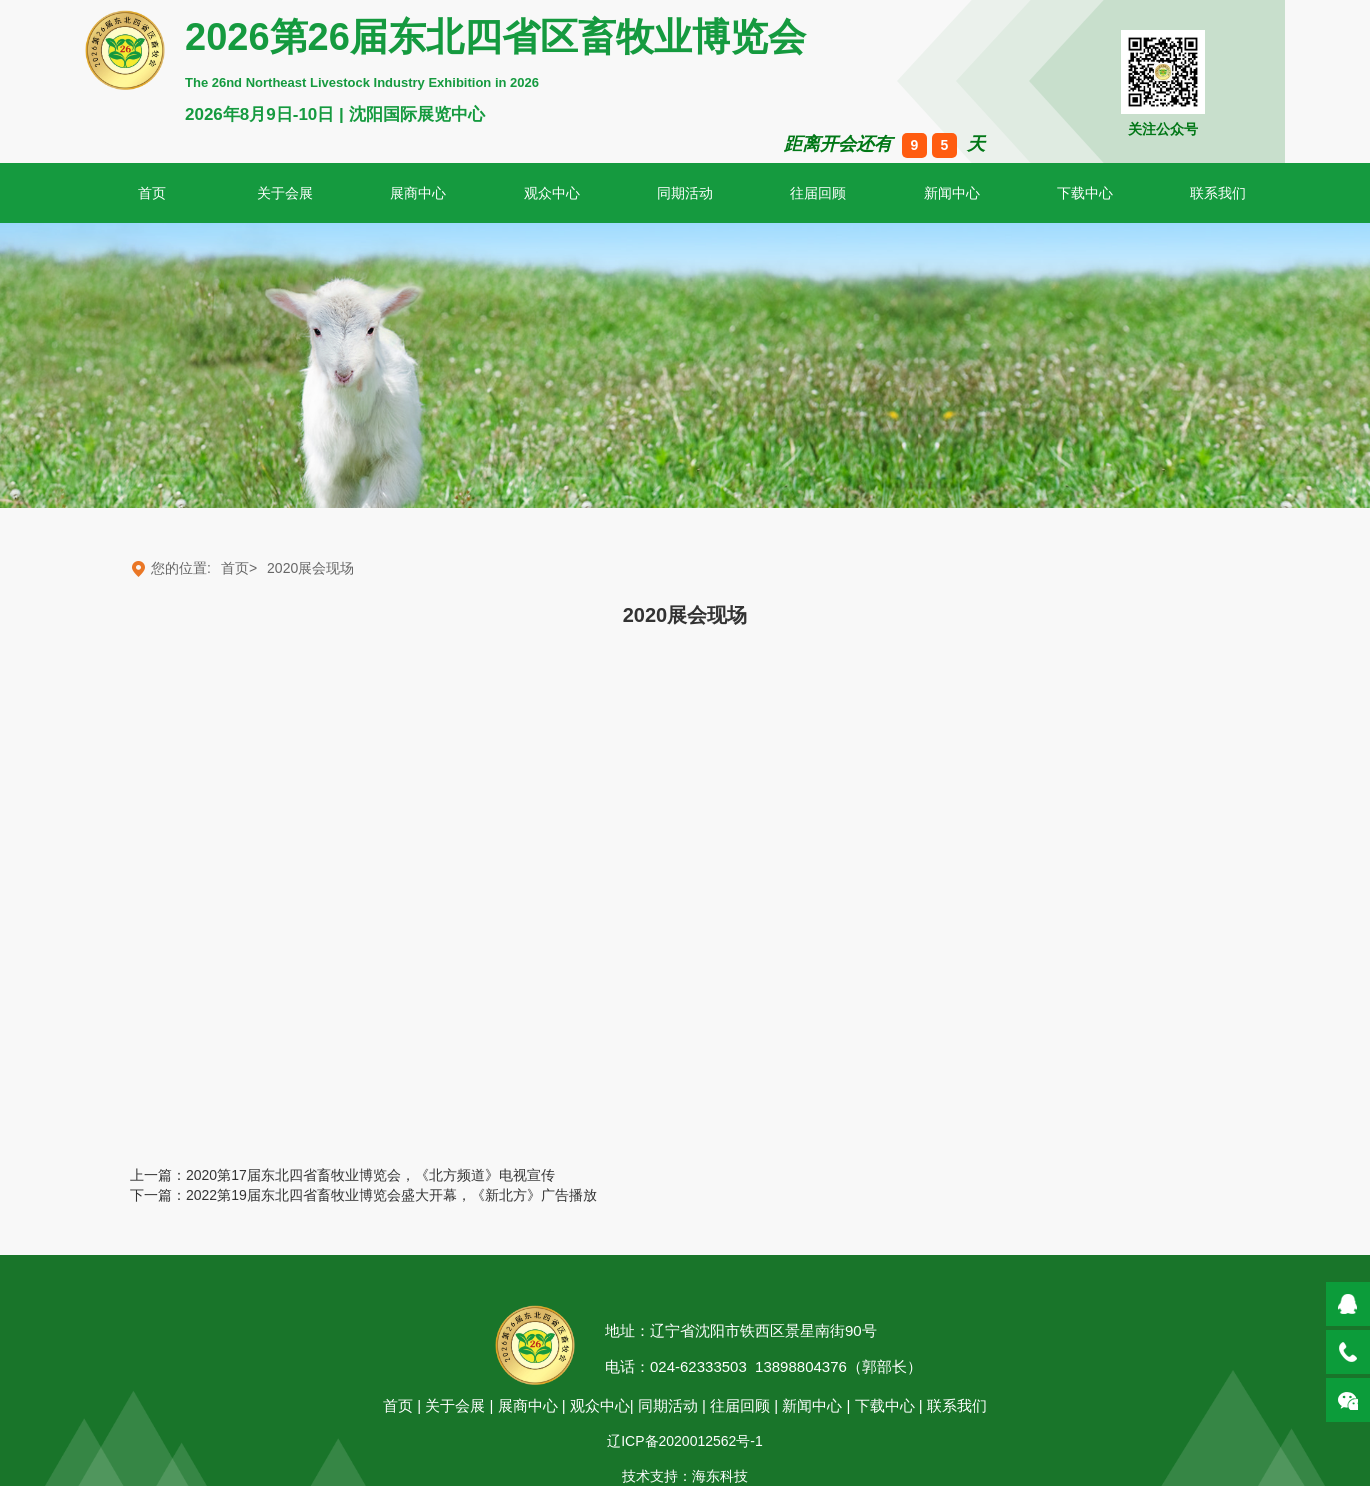 This screenshot has height=1486, width=1370. I want to click on 同期活动, so click(685, 193).